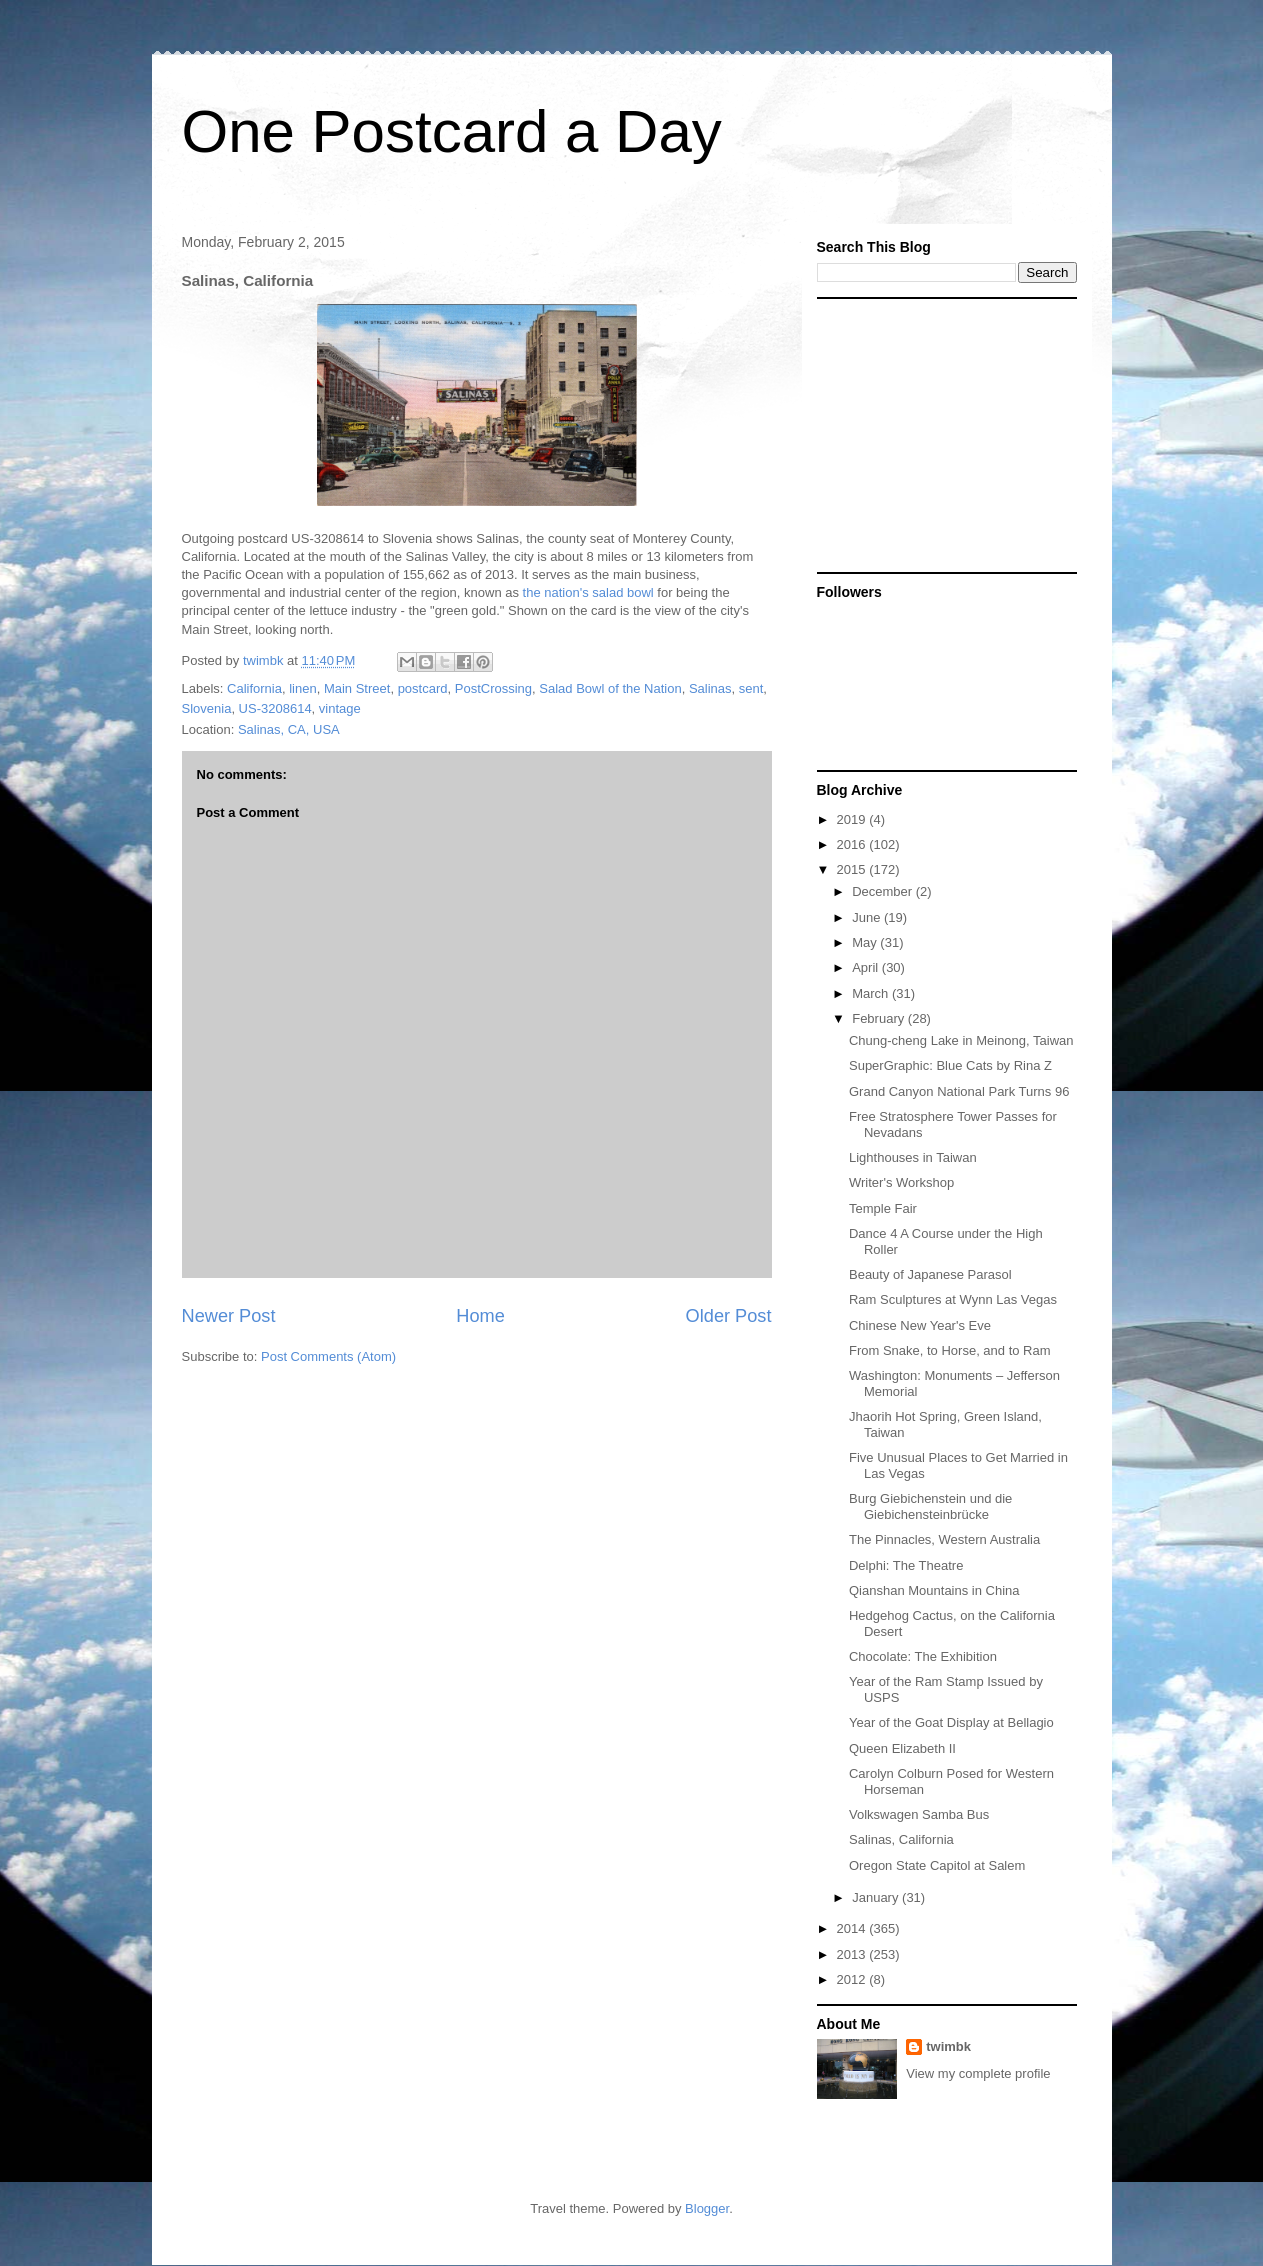 The image size is (1263, 2266). I want to click on Salad Bowl of the Nation, so click(610, 688).